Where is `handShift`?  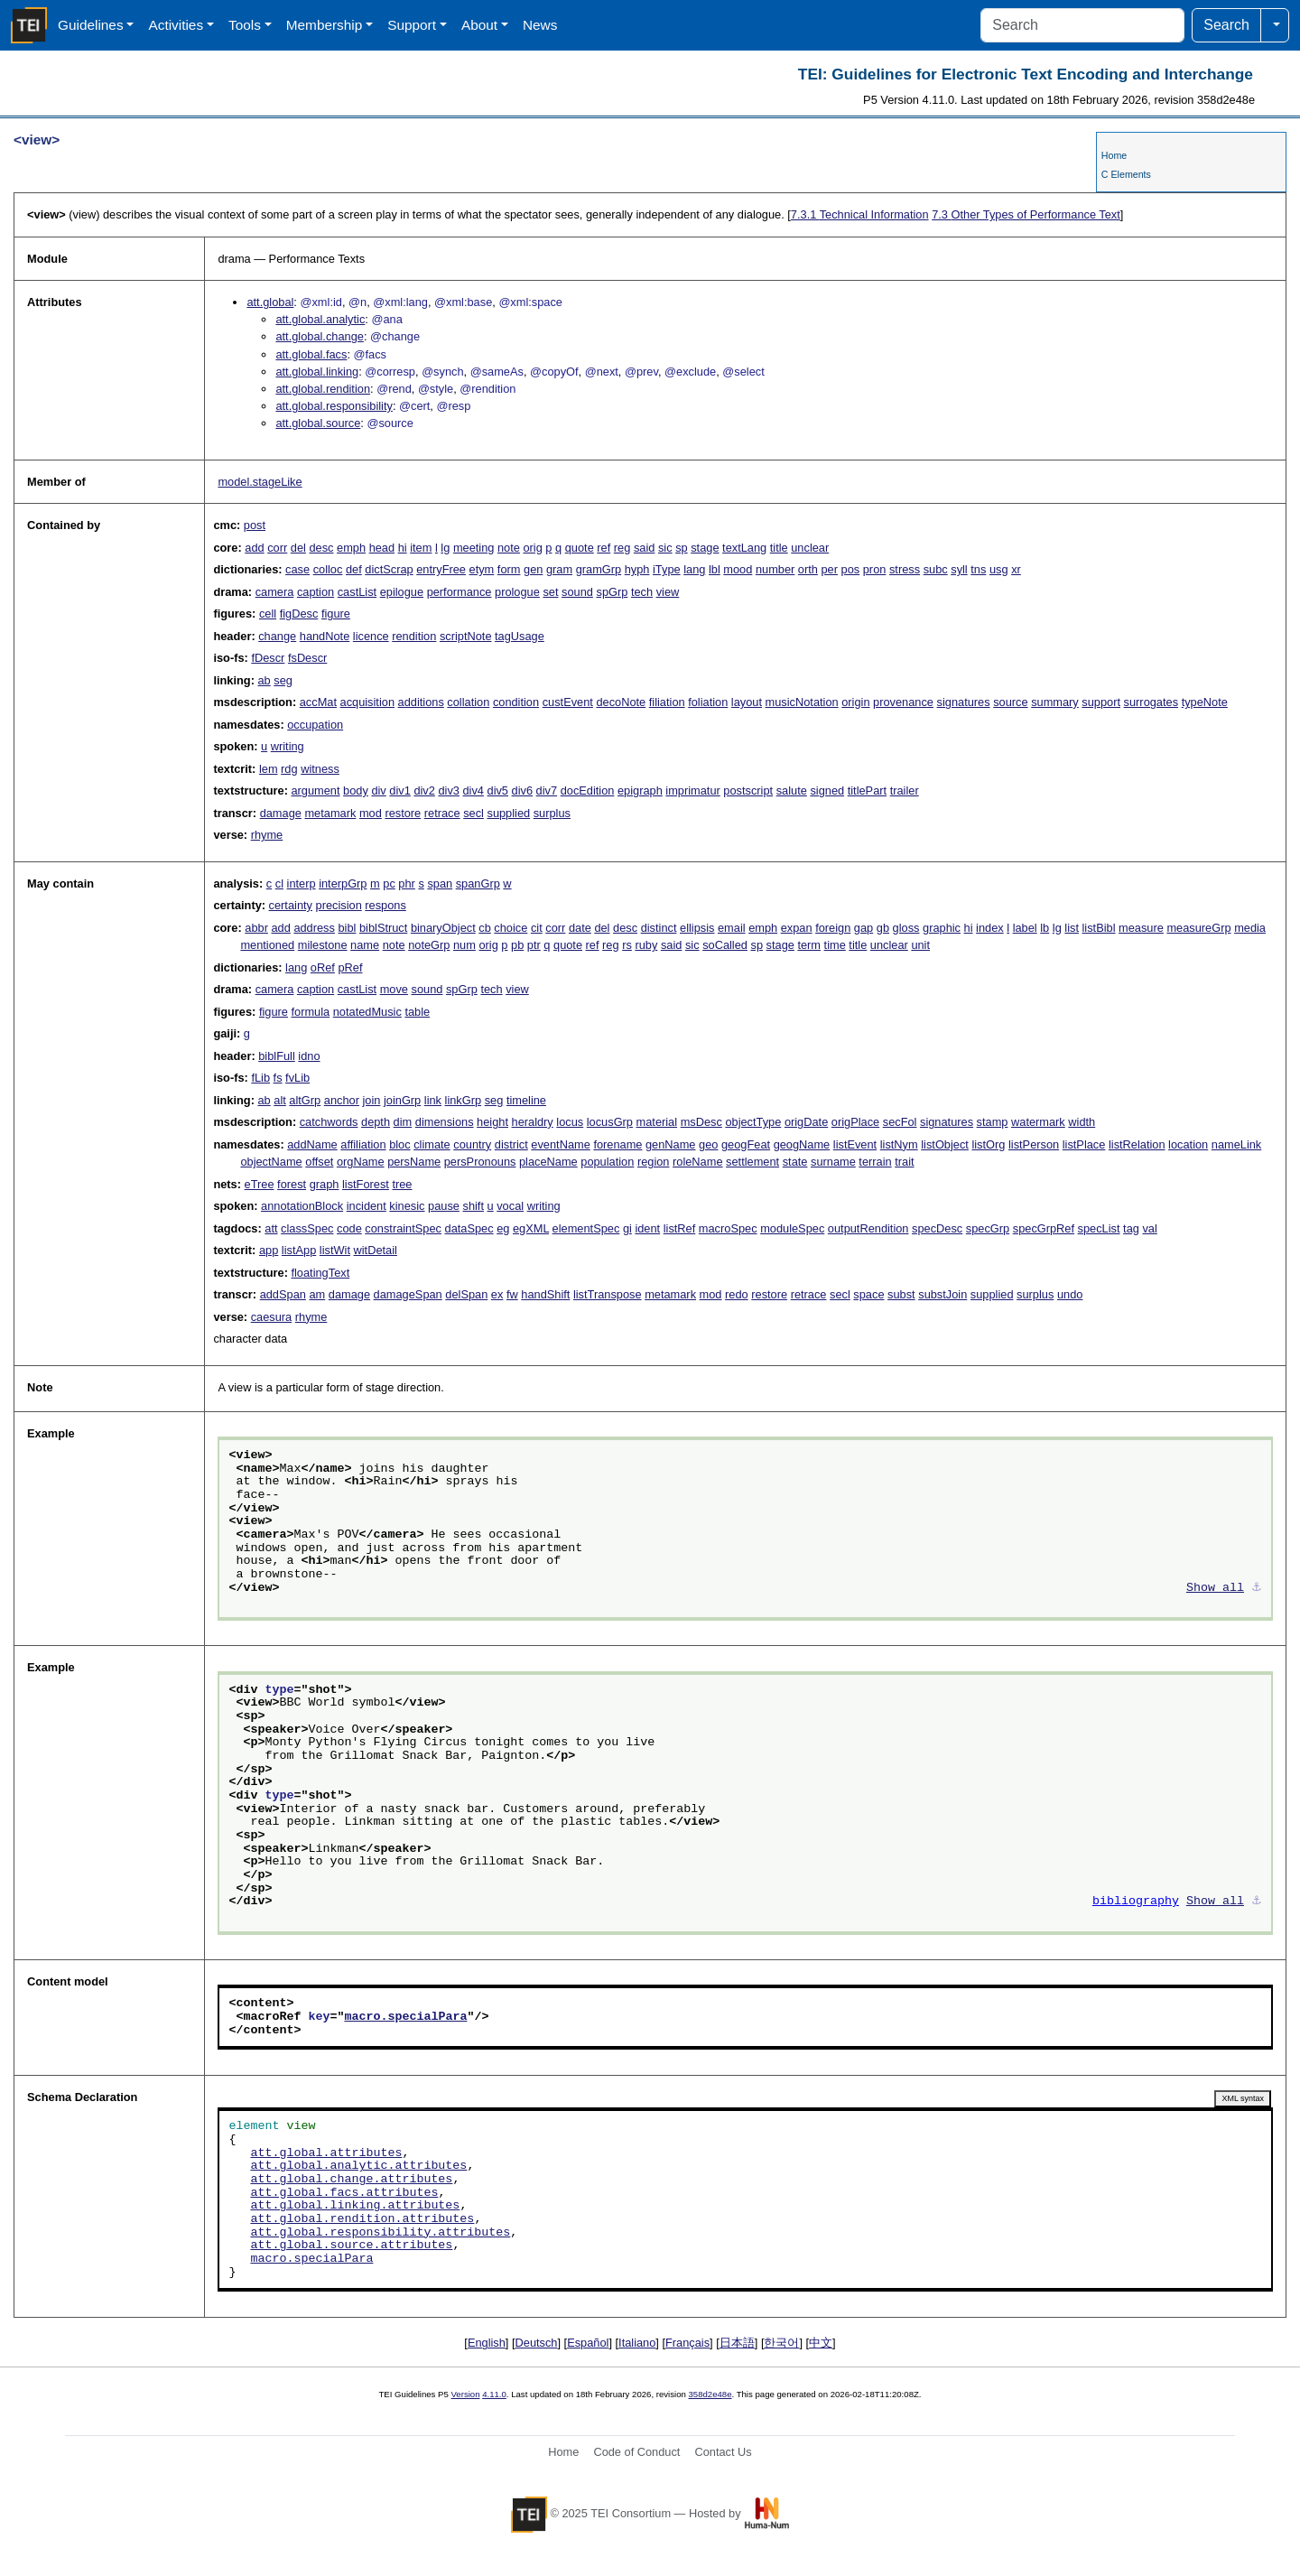 handShift is located at coordinates (545, 1294).